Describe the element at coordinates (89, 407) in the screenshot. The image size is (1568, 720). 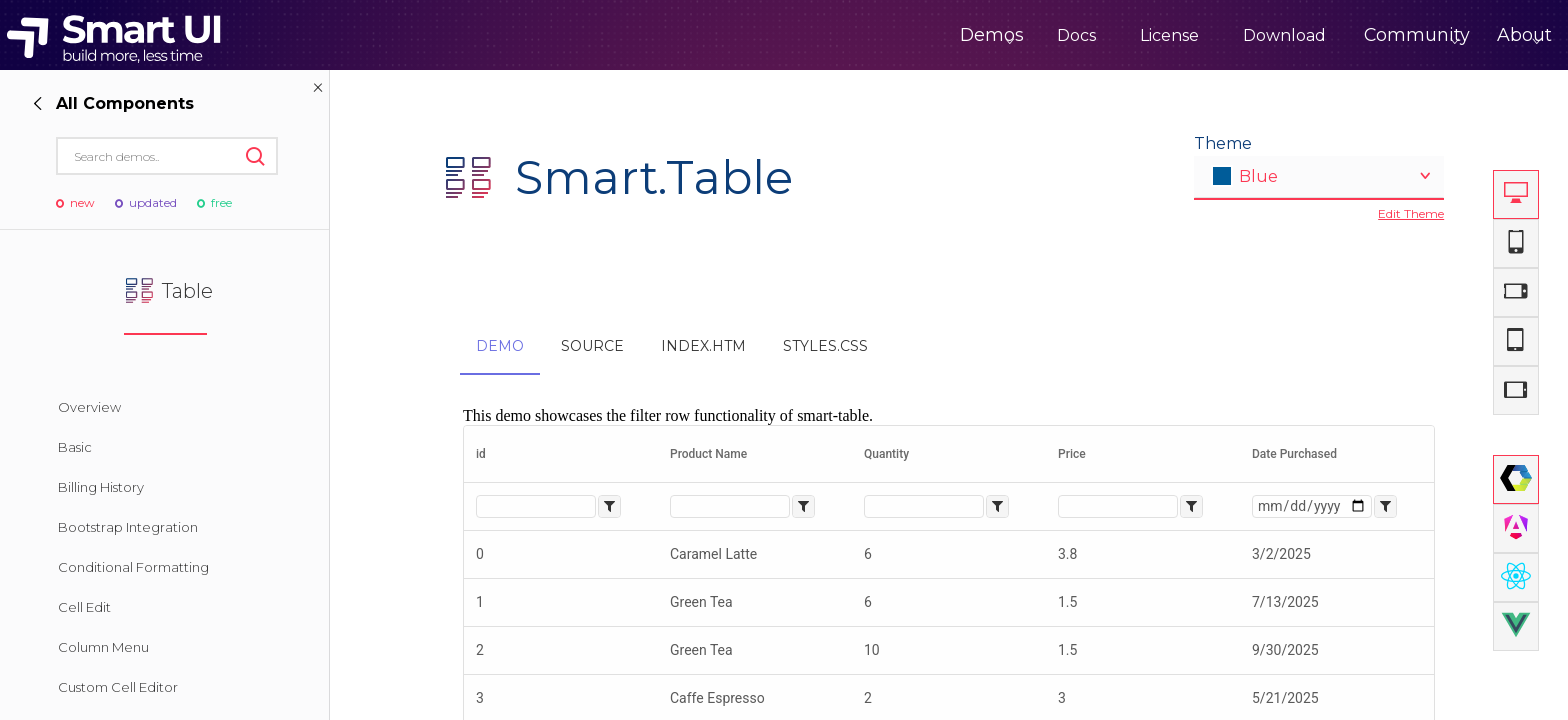
I see `Overview` at that location.